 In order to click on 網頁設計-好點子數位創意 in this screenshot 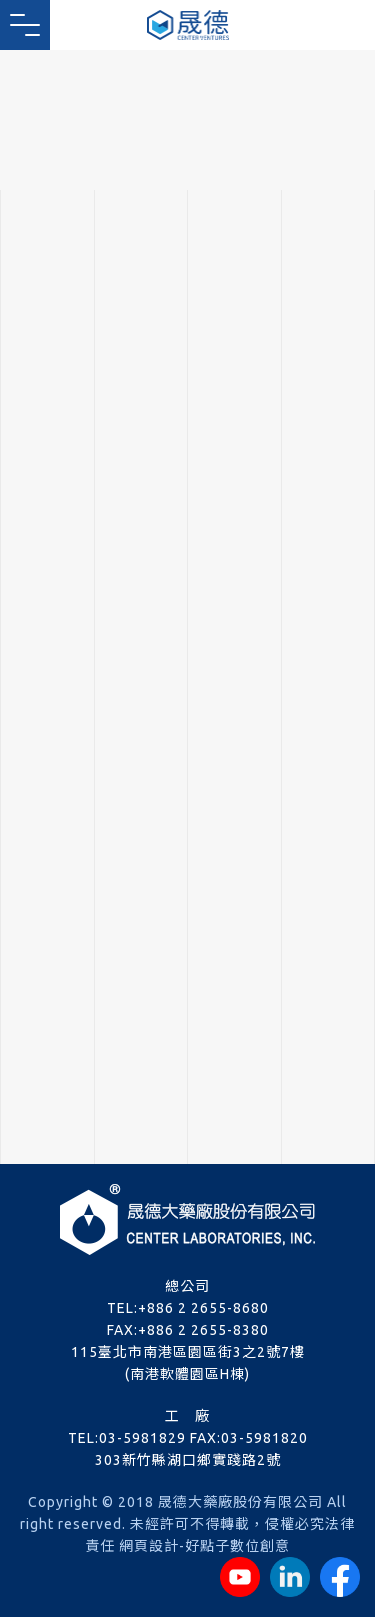, I will do `click(204, 1546)`.